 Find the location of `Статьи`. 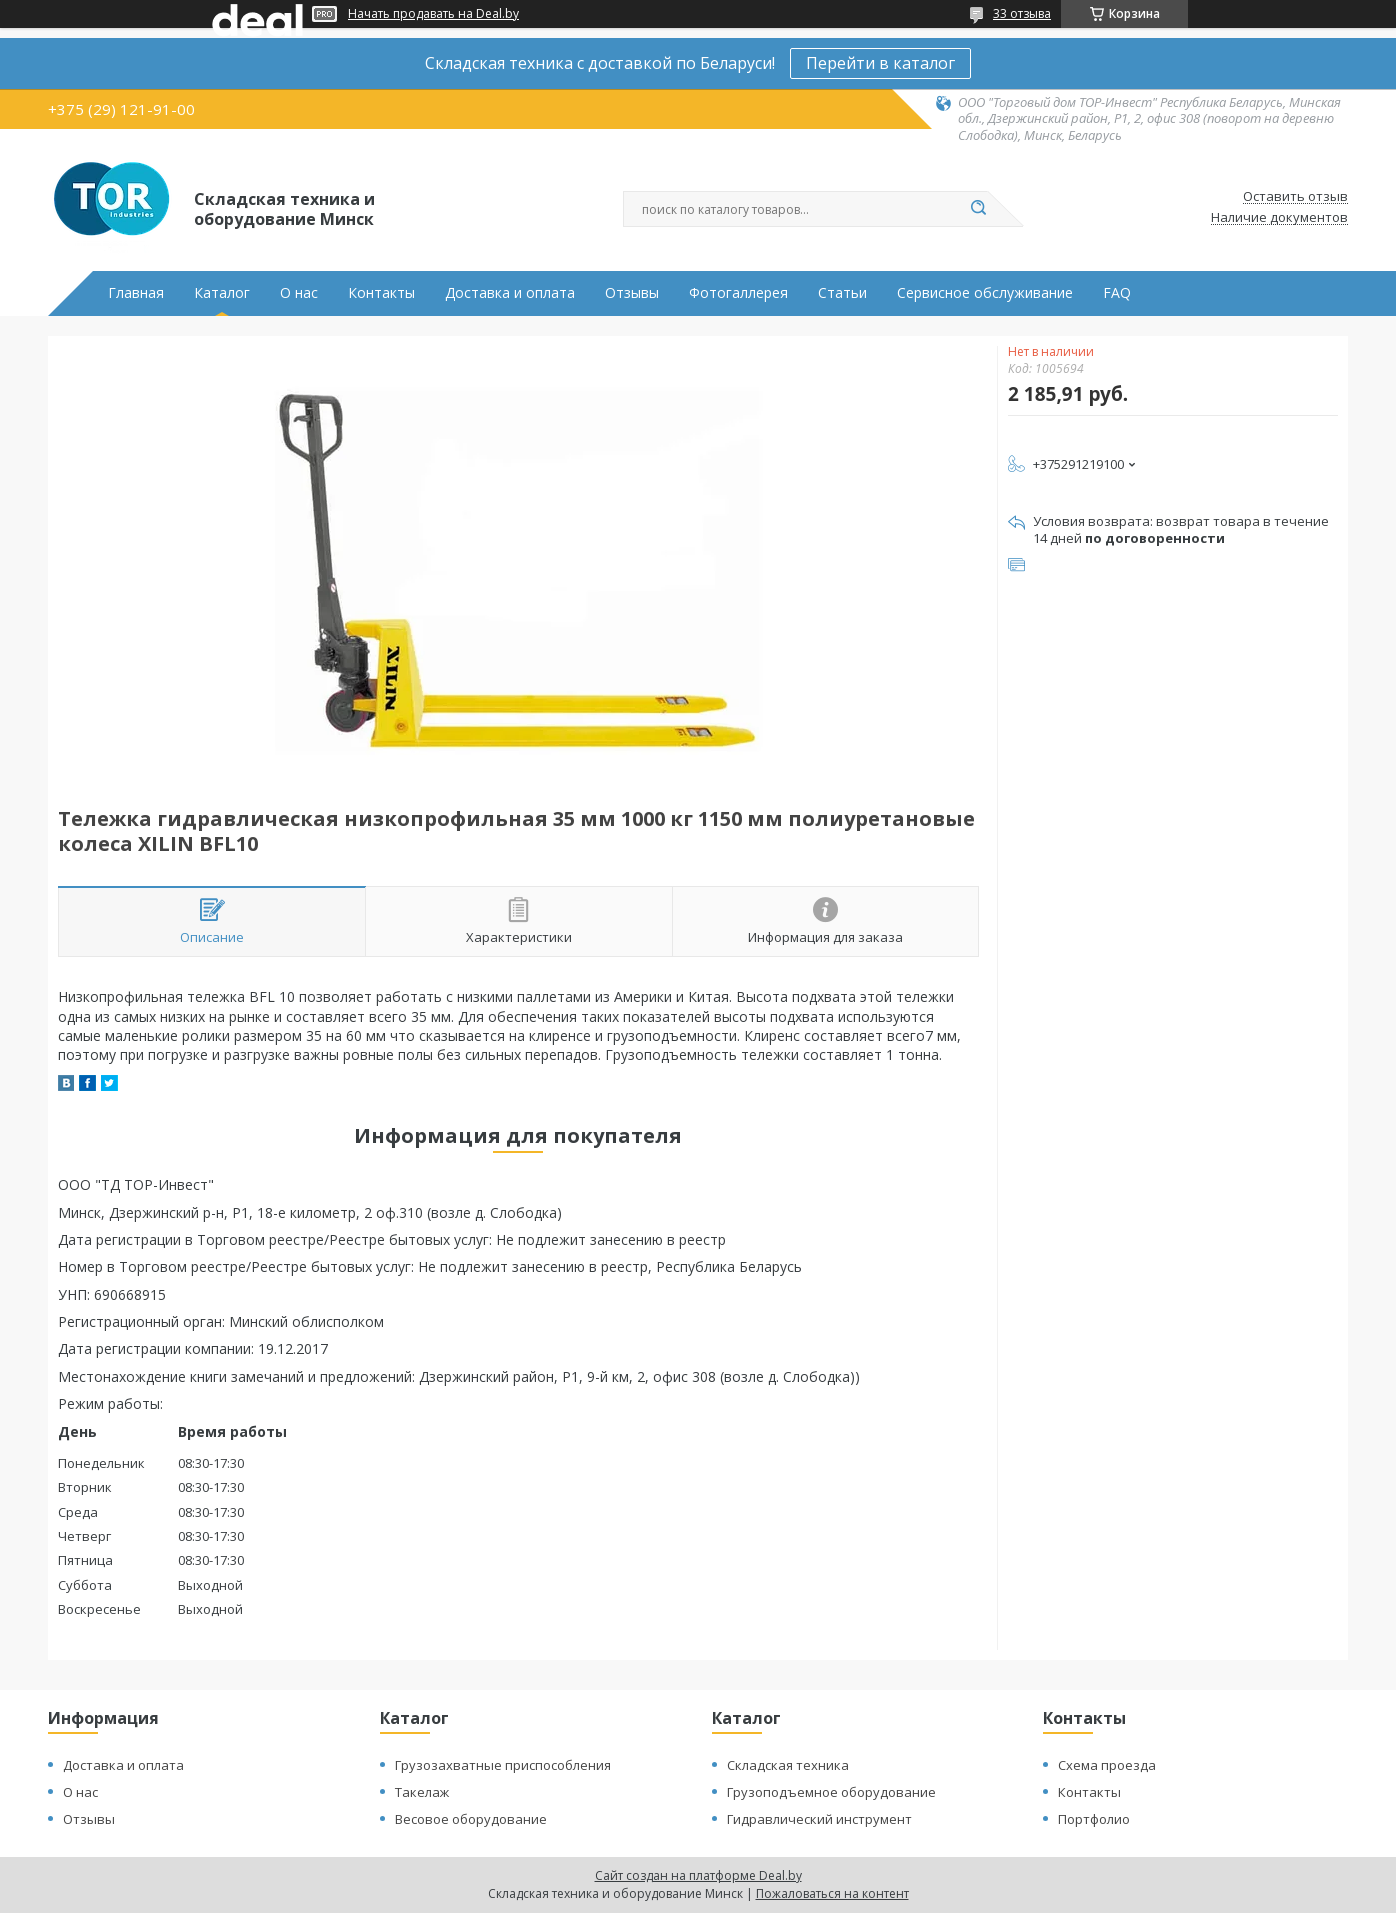

Статьи is located at coordinates (842, 293).